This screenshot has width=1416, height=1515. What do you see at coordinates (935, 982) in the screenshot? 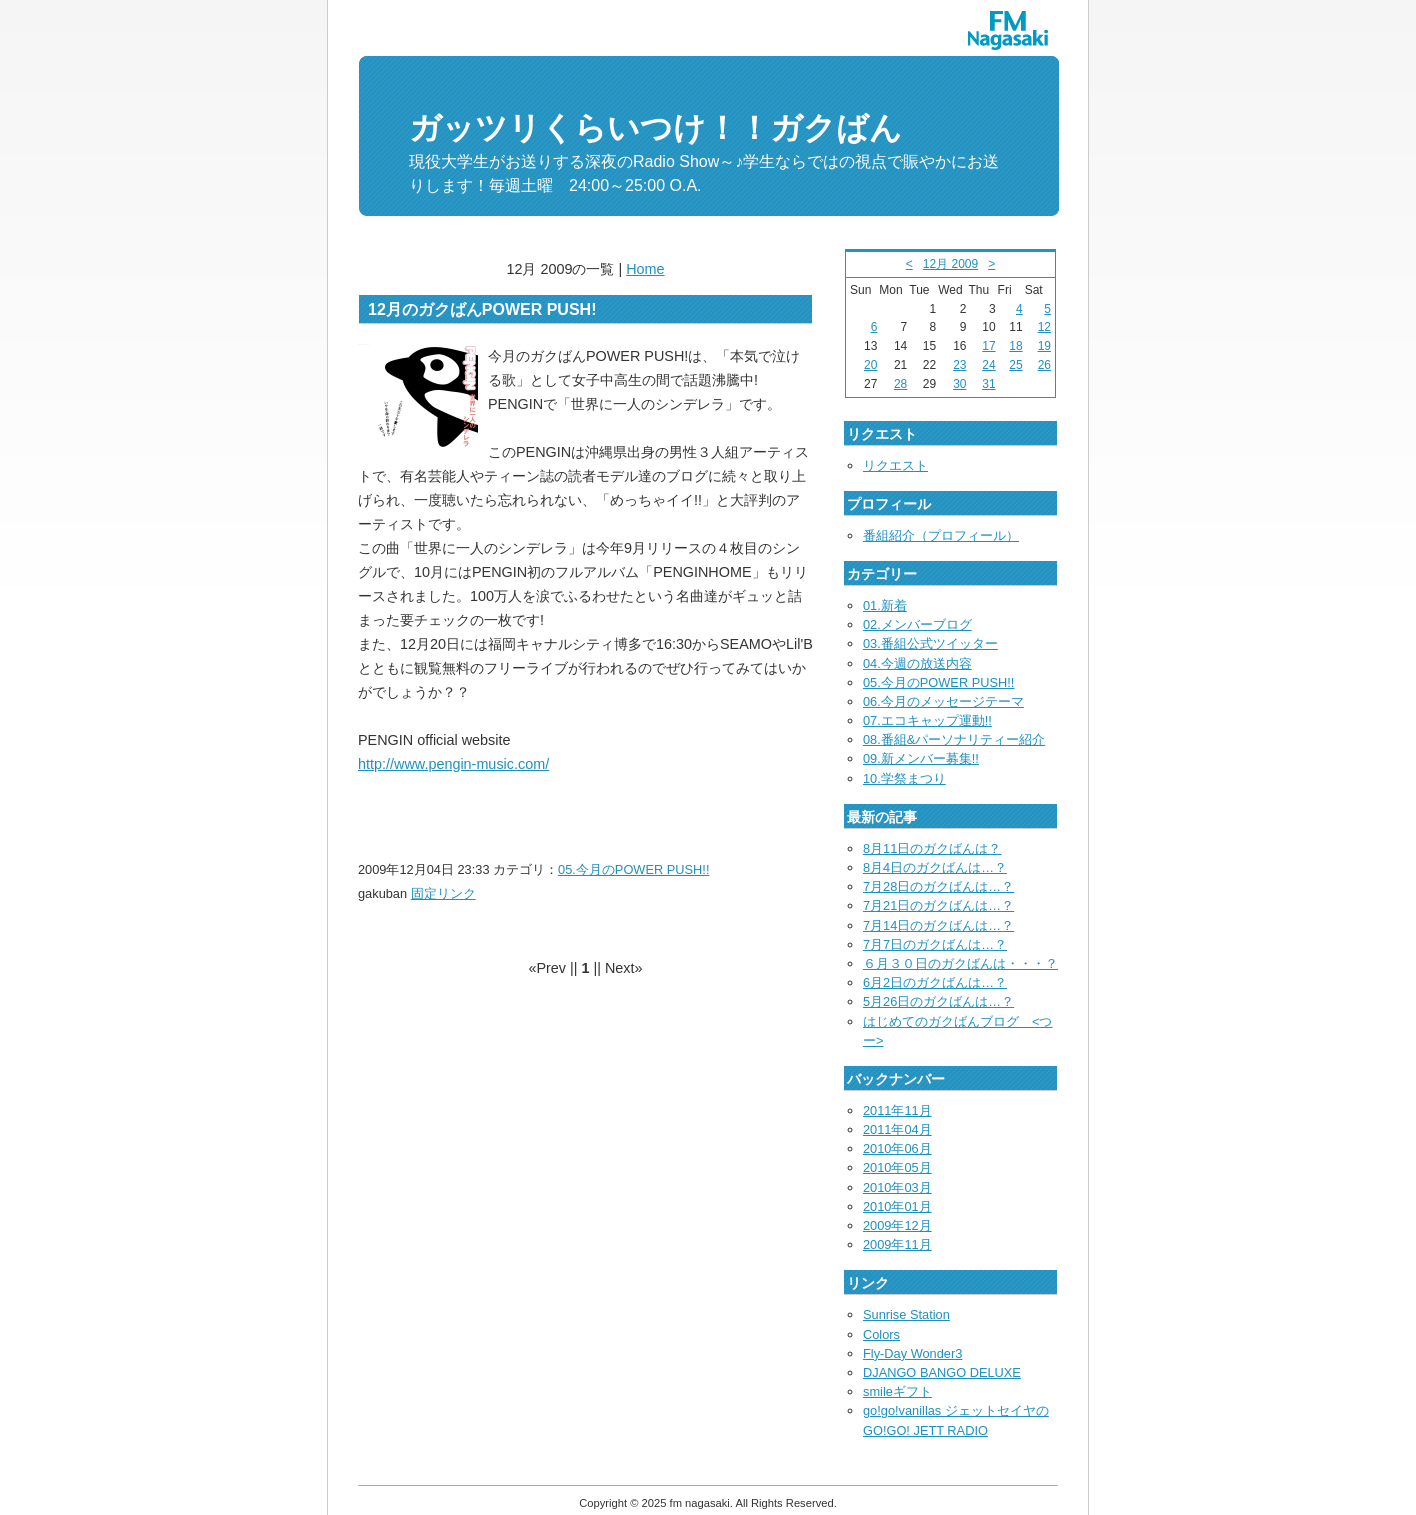
I see `6月2日のガクばんは…？` at bounding box center [935, 982].